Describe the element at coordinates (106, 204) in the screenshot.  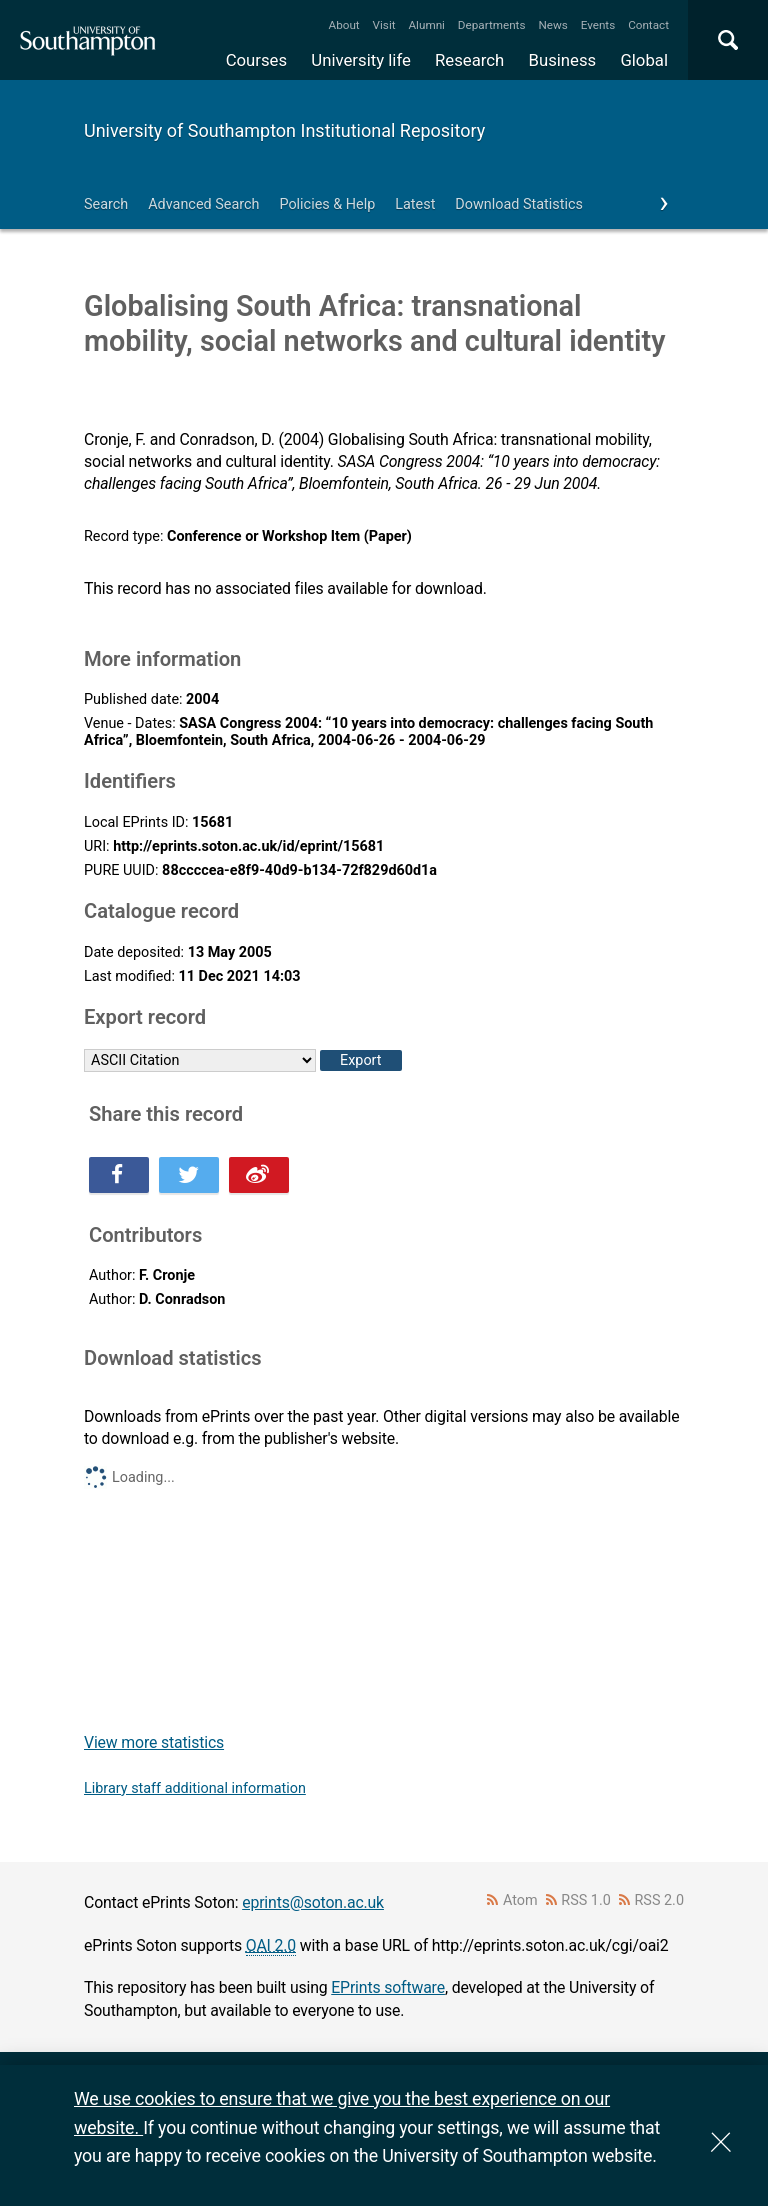
I see `Search` at that location.